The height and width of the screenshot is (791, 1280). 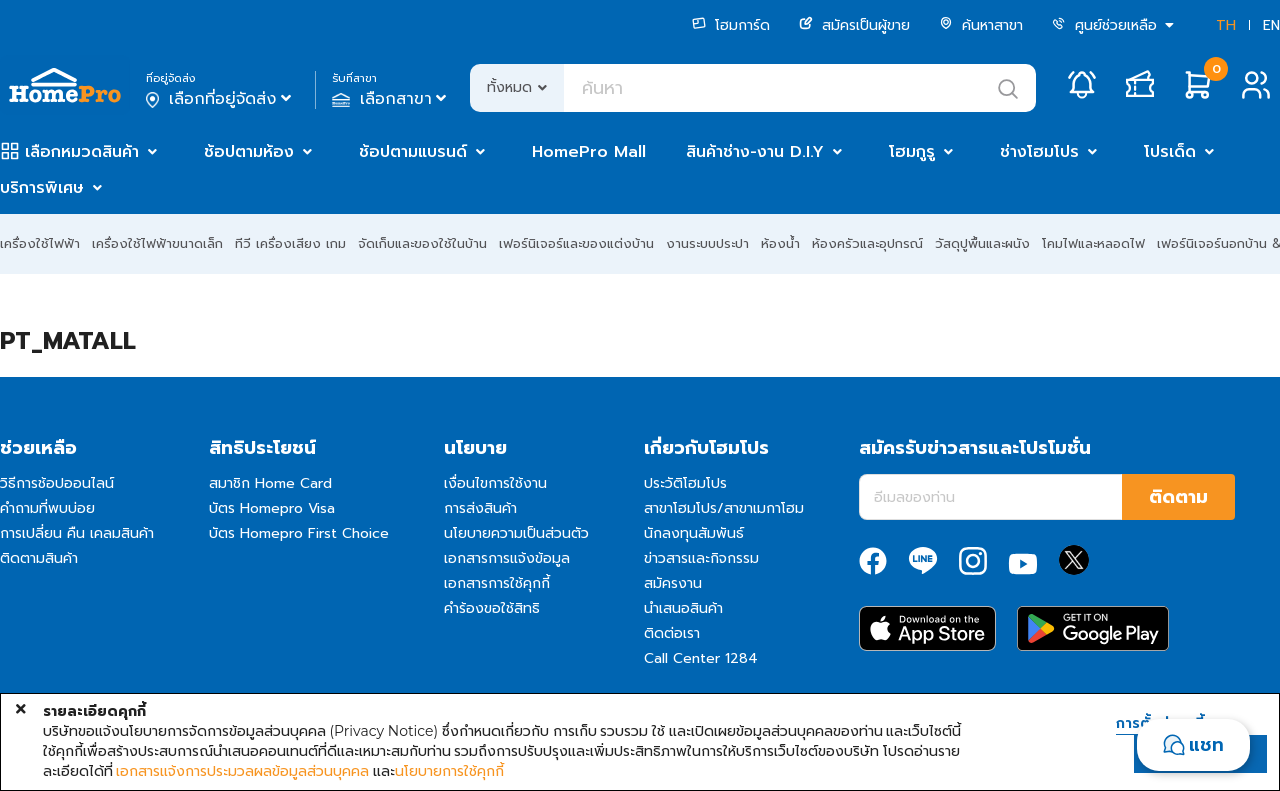 I want to click on ทีวี เครื่องเสียง เกม, so click(x=290, y=243).